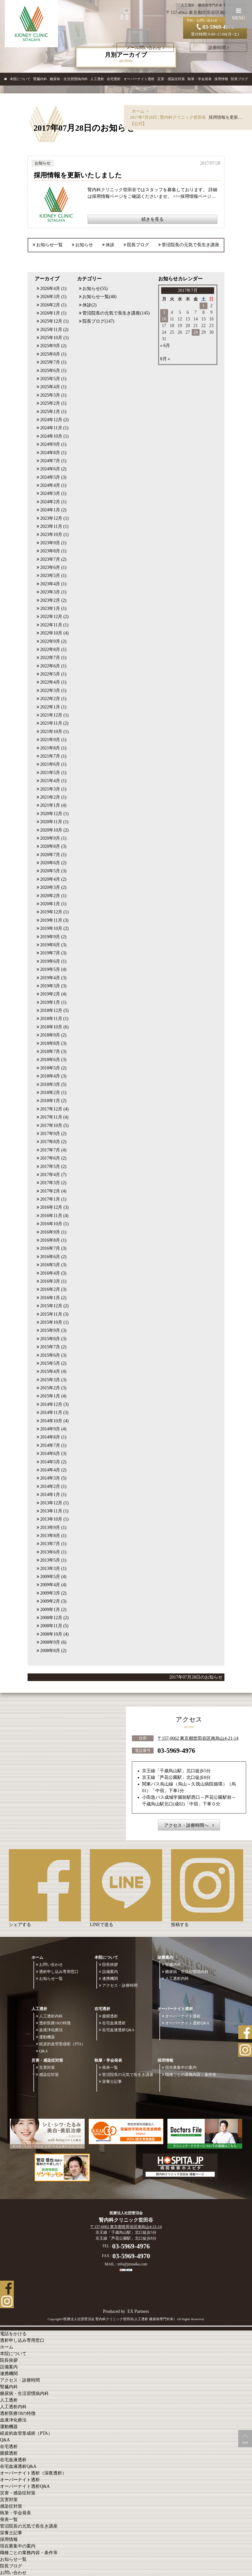 The image size is (252, 2576). Describe the element at coordinates (153, 219) in the screenshot. I see `続きを見る` at that location.